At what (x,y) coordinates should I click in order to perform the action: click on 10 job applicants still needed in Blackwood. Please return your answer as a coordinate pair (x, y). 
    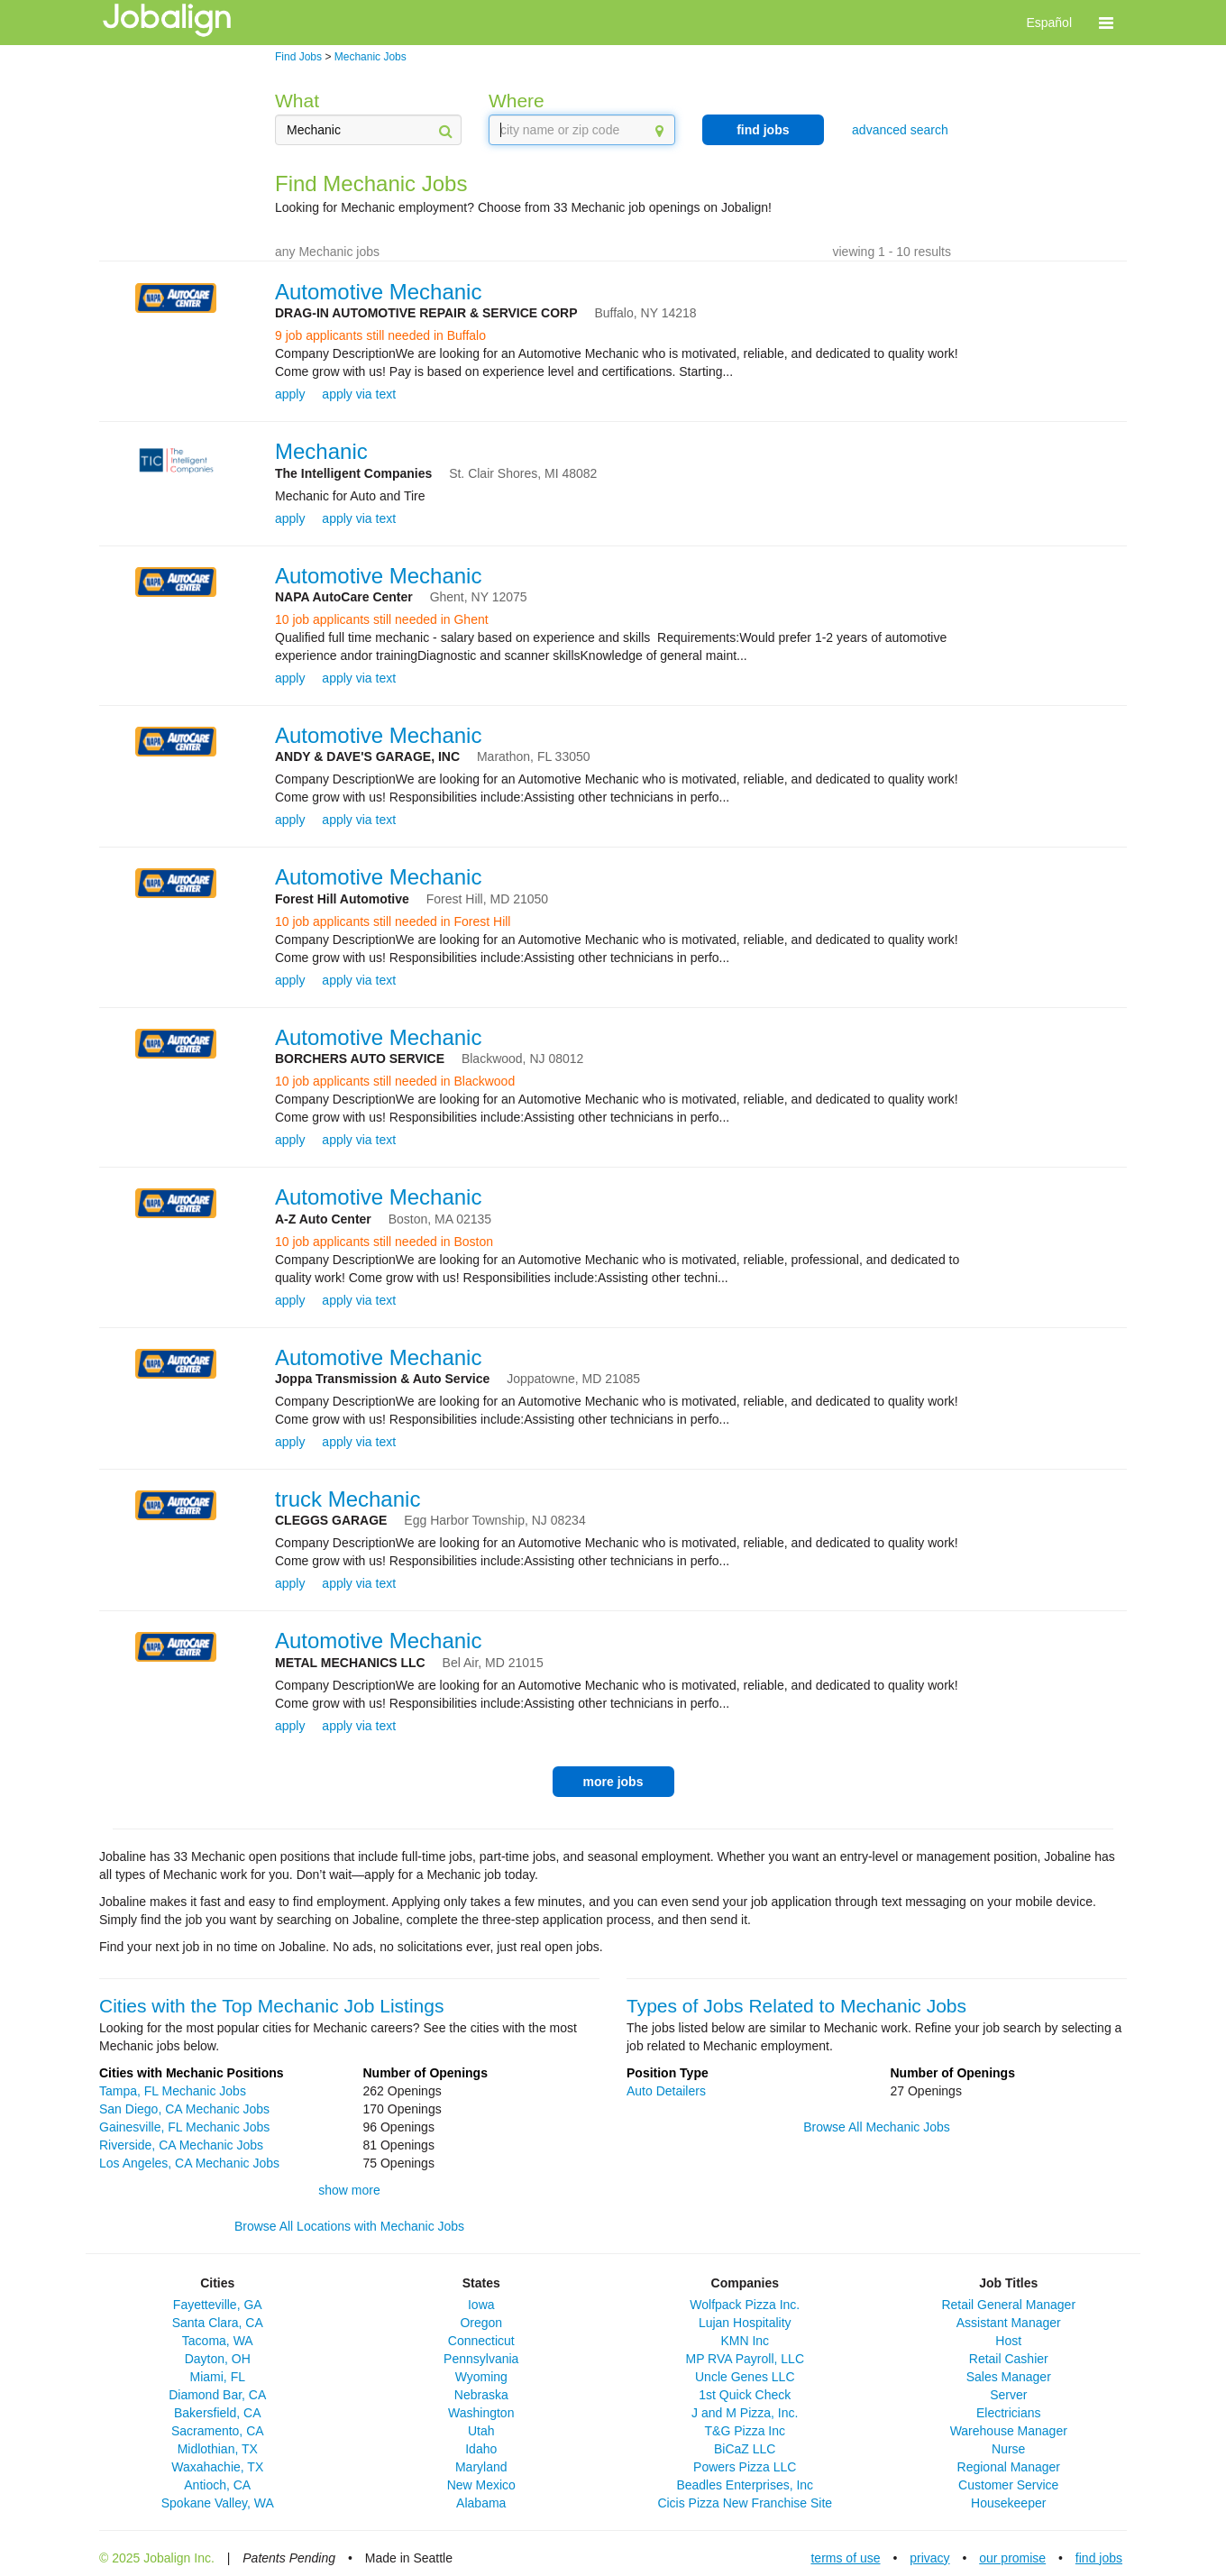
    Looking at the image, I should click on (395, 1081).